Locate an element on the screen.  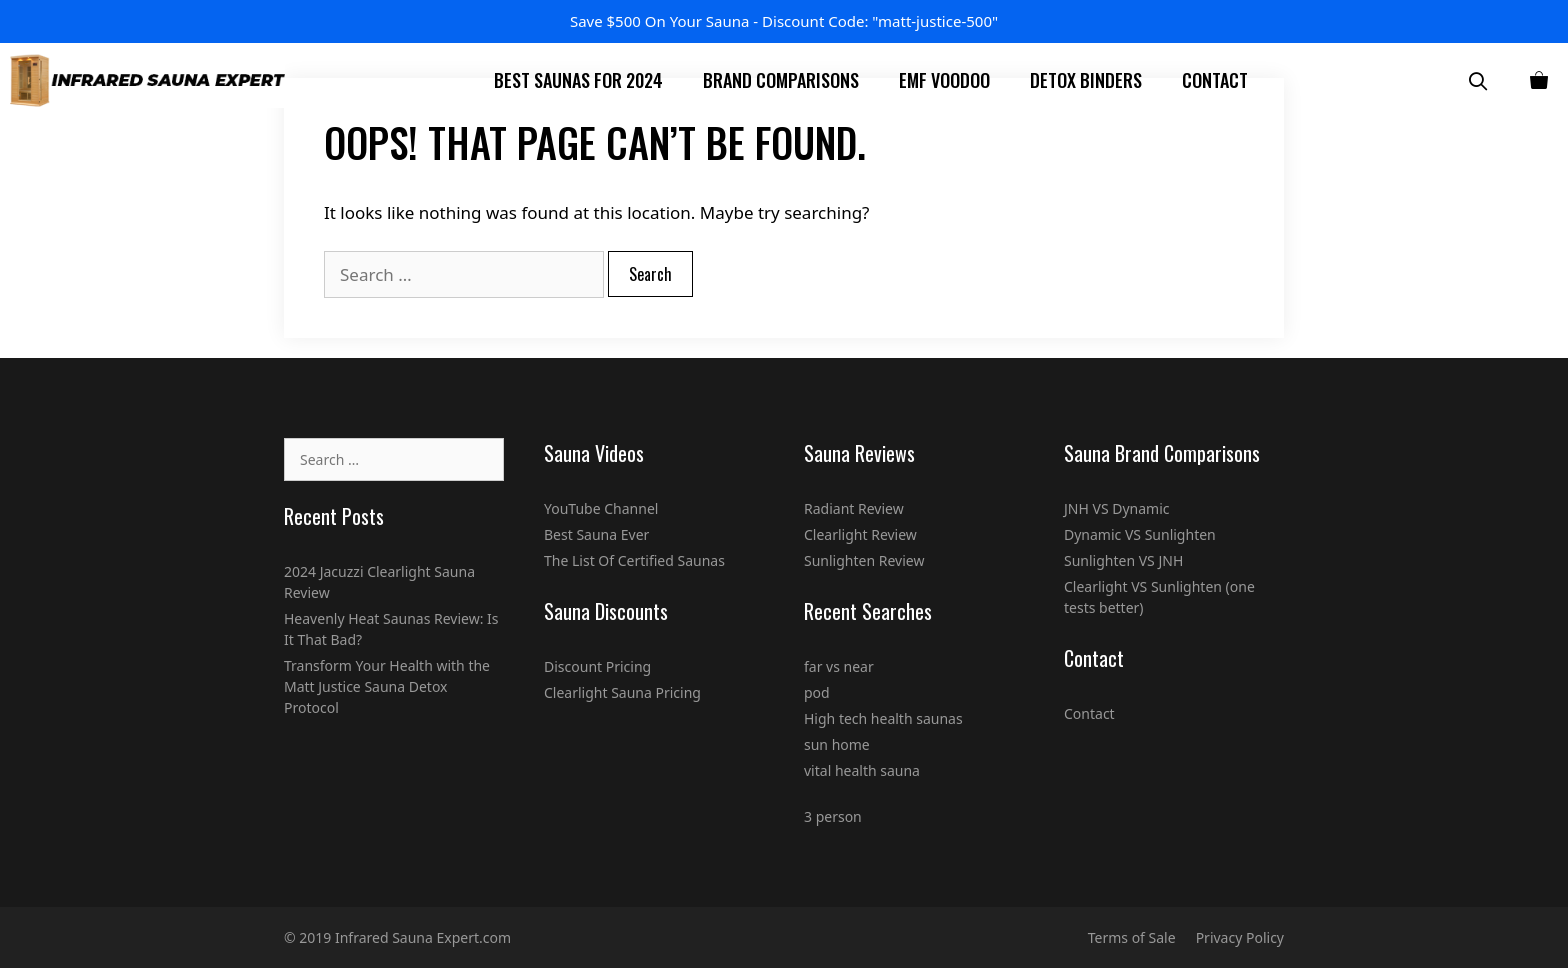
sun home is located at coordinates (837, 744).